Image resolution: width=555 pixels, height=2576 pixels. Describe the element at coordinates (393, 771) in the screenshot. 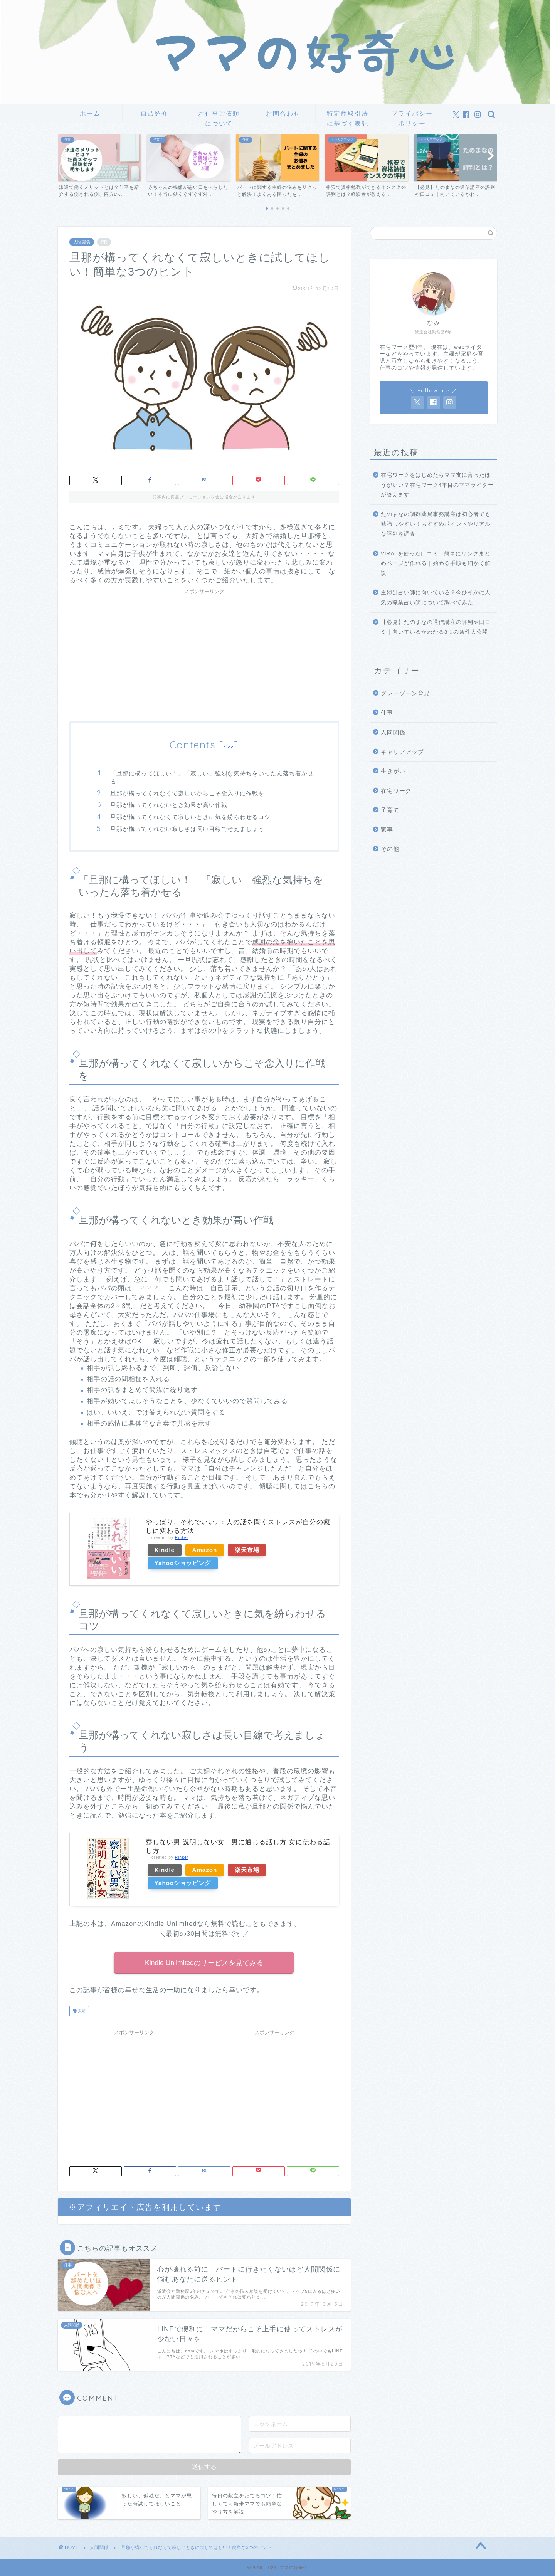

I see `生きがい` at that location.